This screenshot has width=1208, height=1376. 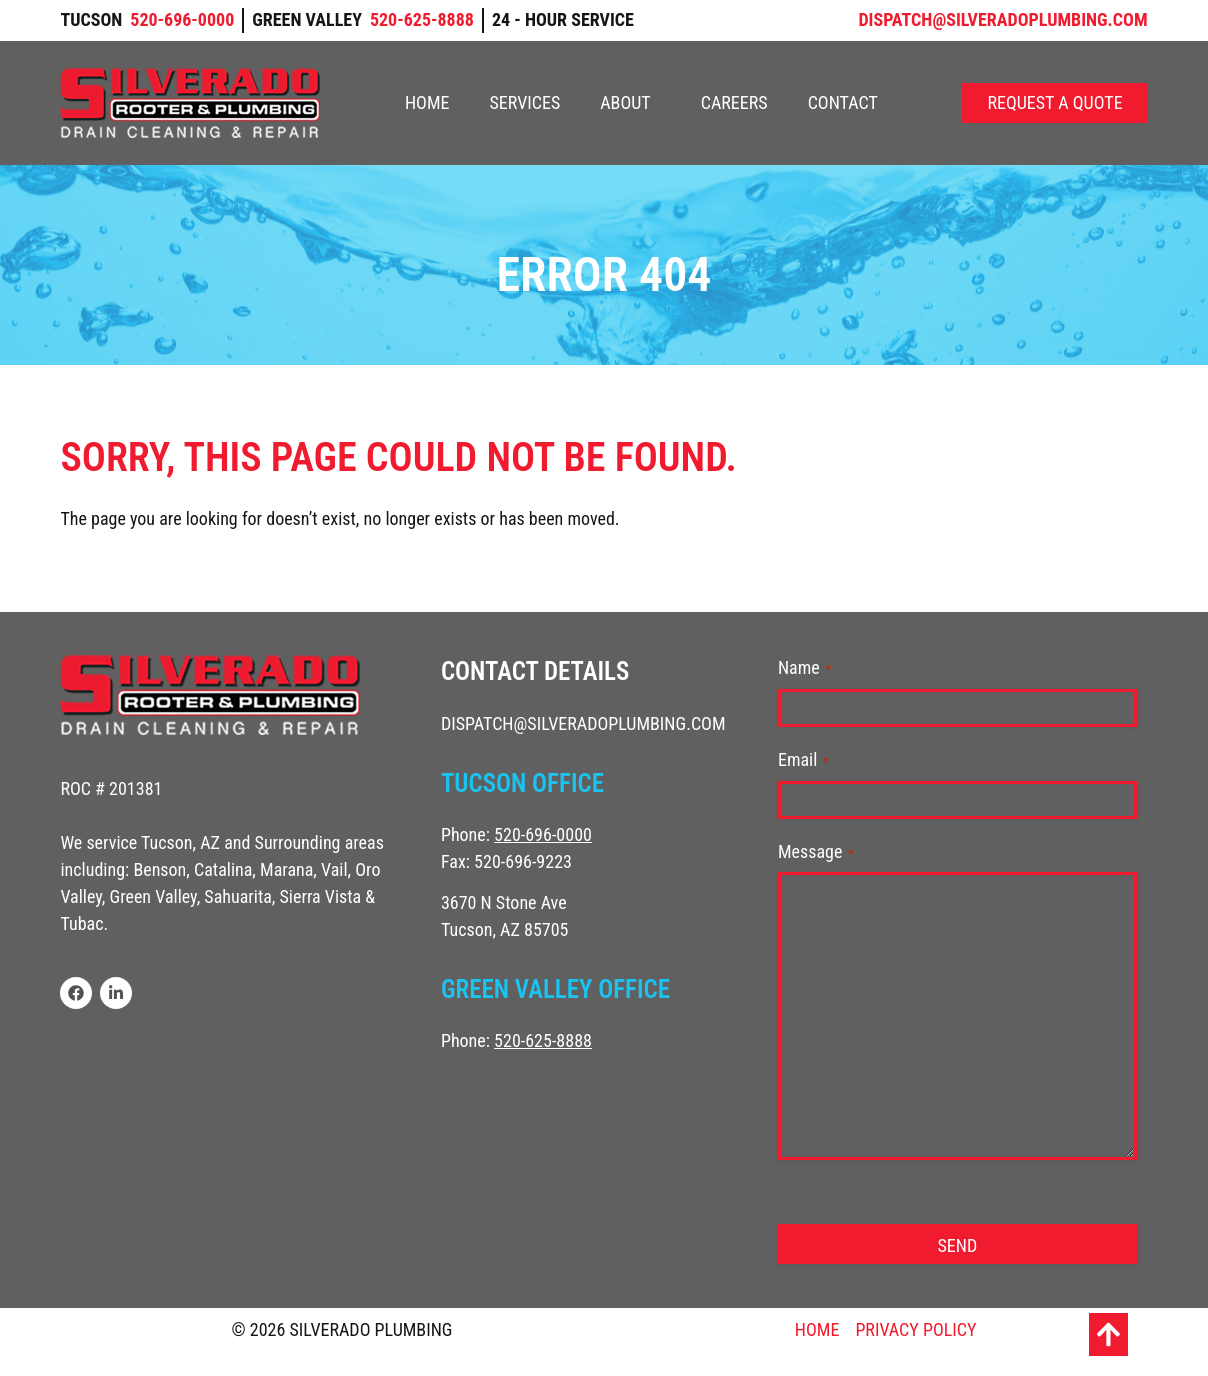 I want to click on Name, so click(x=804, y=668).